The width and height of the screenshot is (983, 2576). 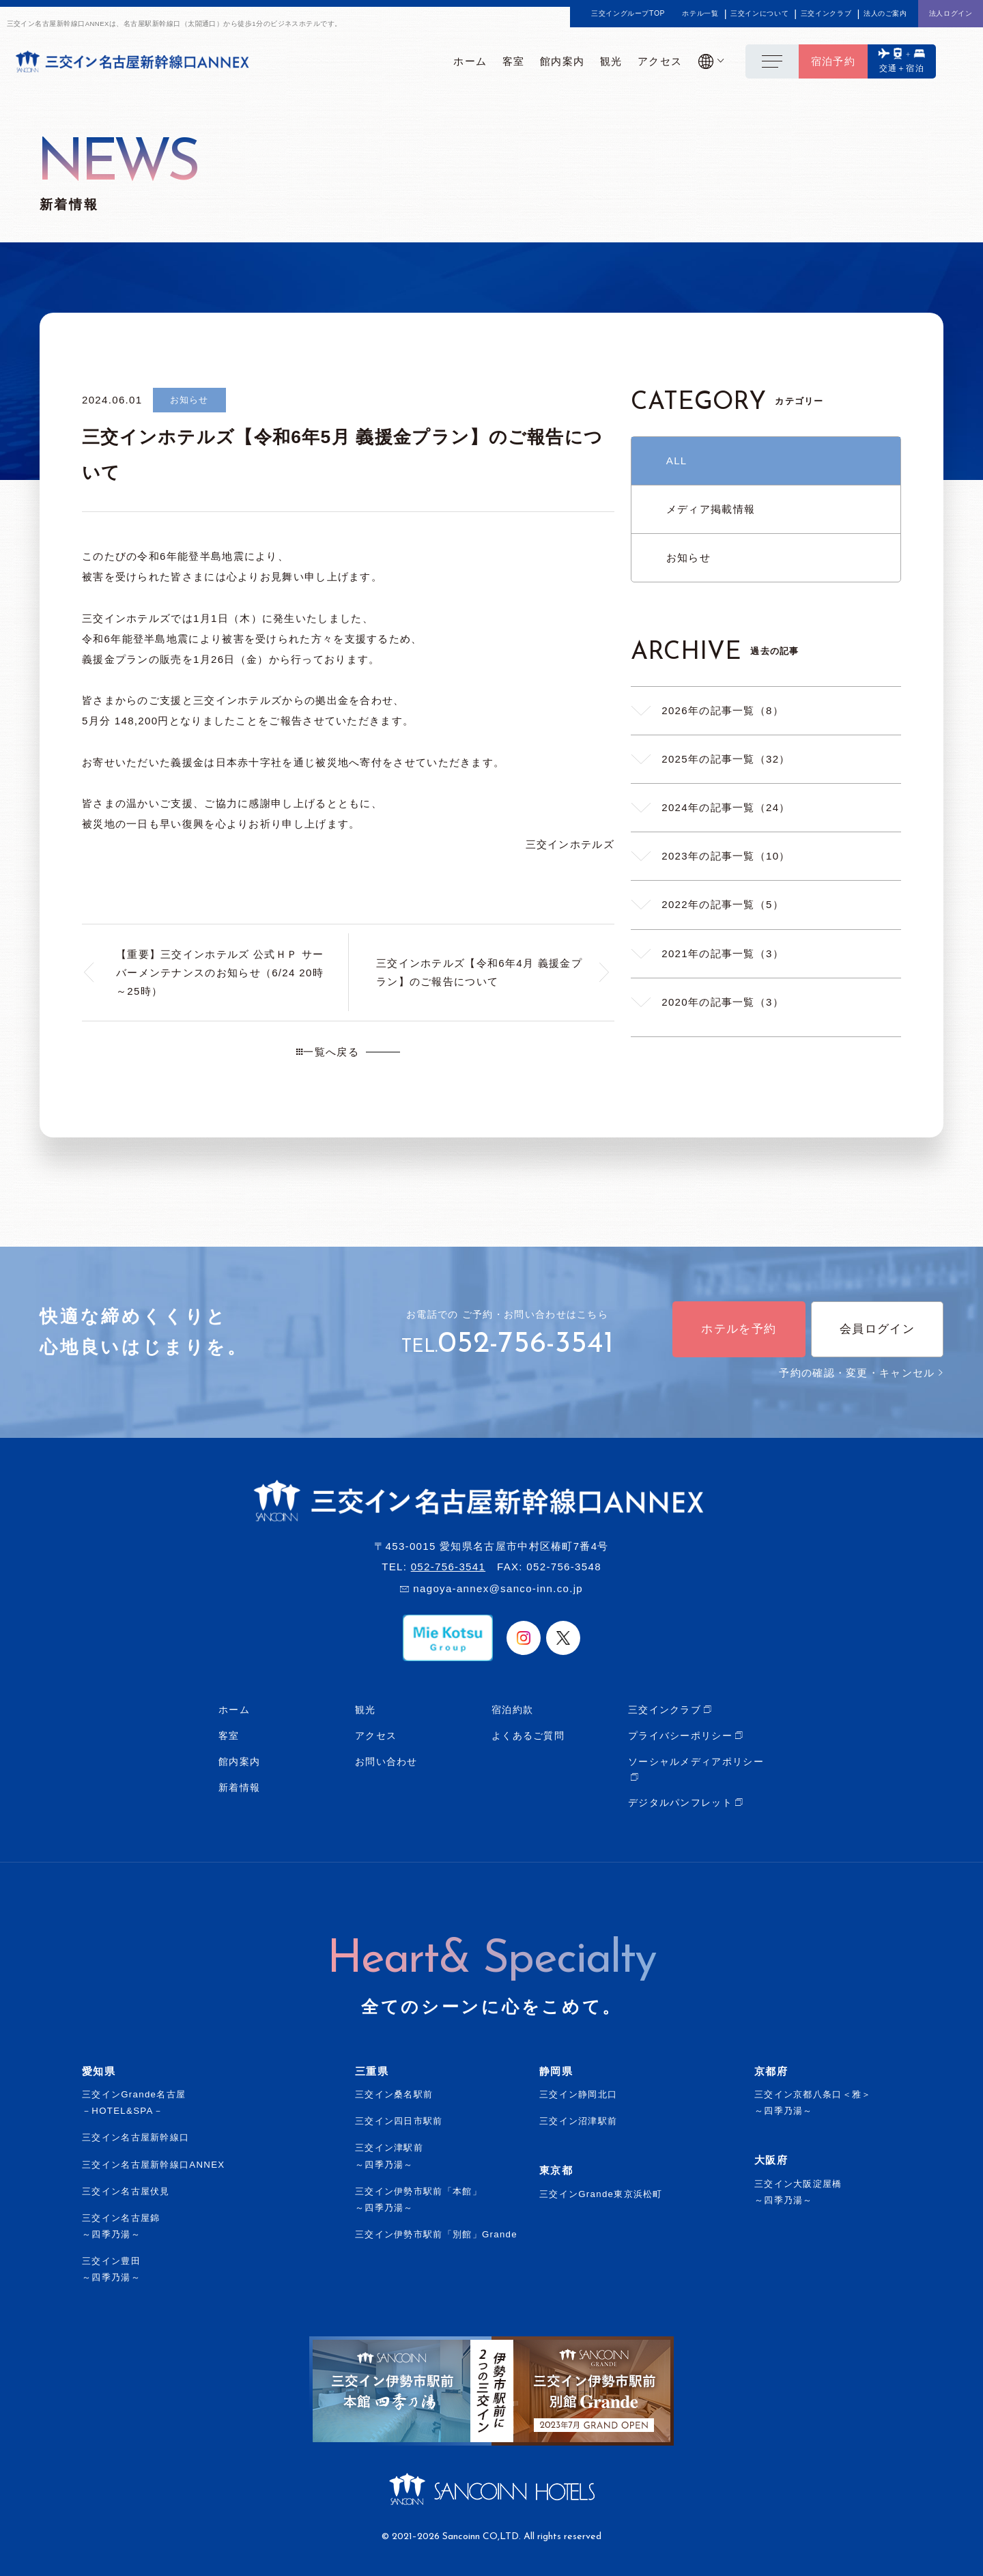 What do you see at coordinates (578, 2121) in the screenshot?
I see `三交イン沼津駅前` at bounding box center [578, 2121].